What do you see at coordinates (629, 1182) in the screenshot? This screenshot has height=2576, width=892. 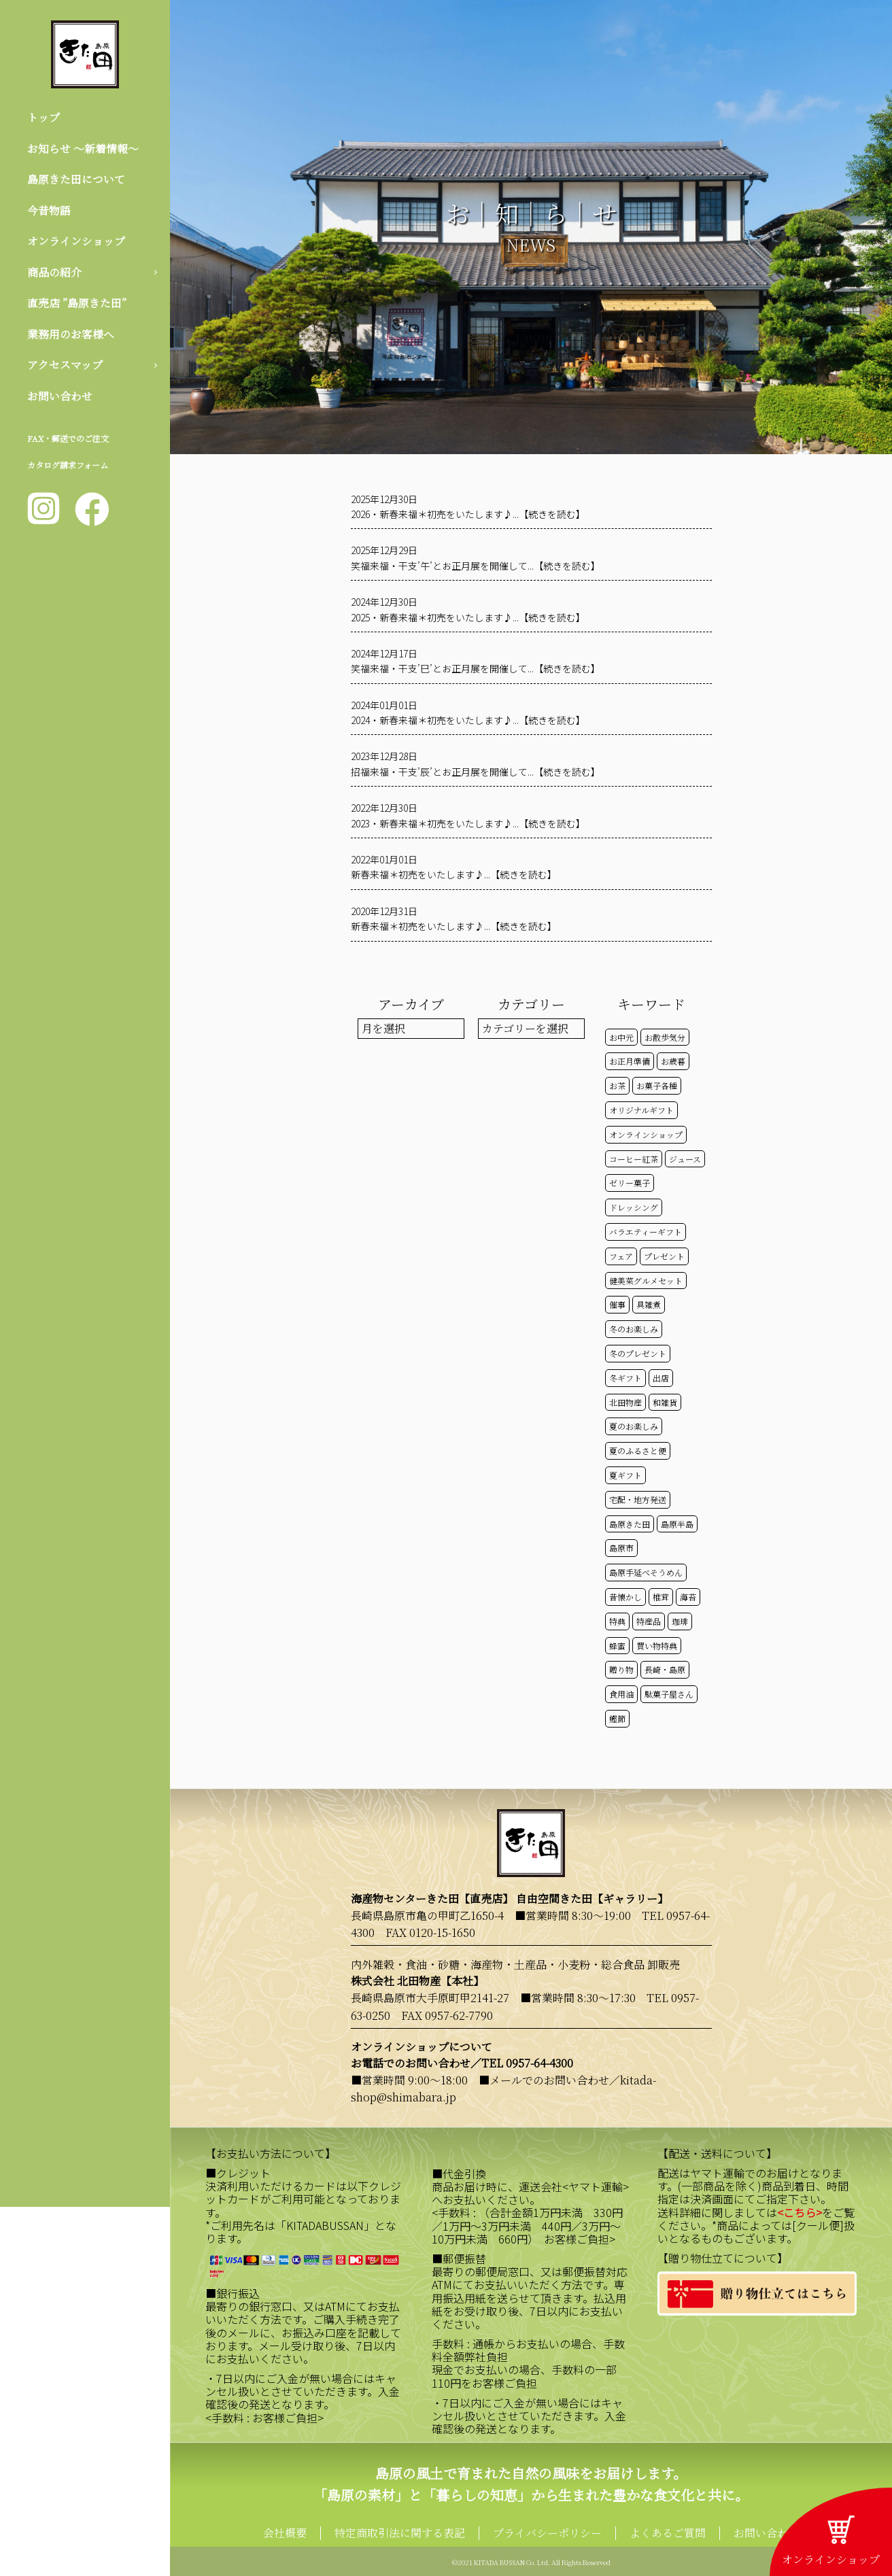 I see `ゼリー菓子 [ゼリー菓子 (50個の項目)]` at bounding box center [629, 1182].